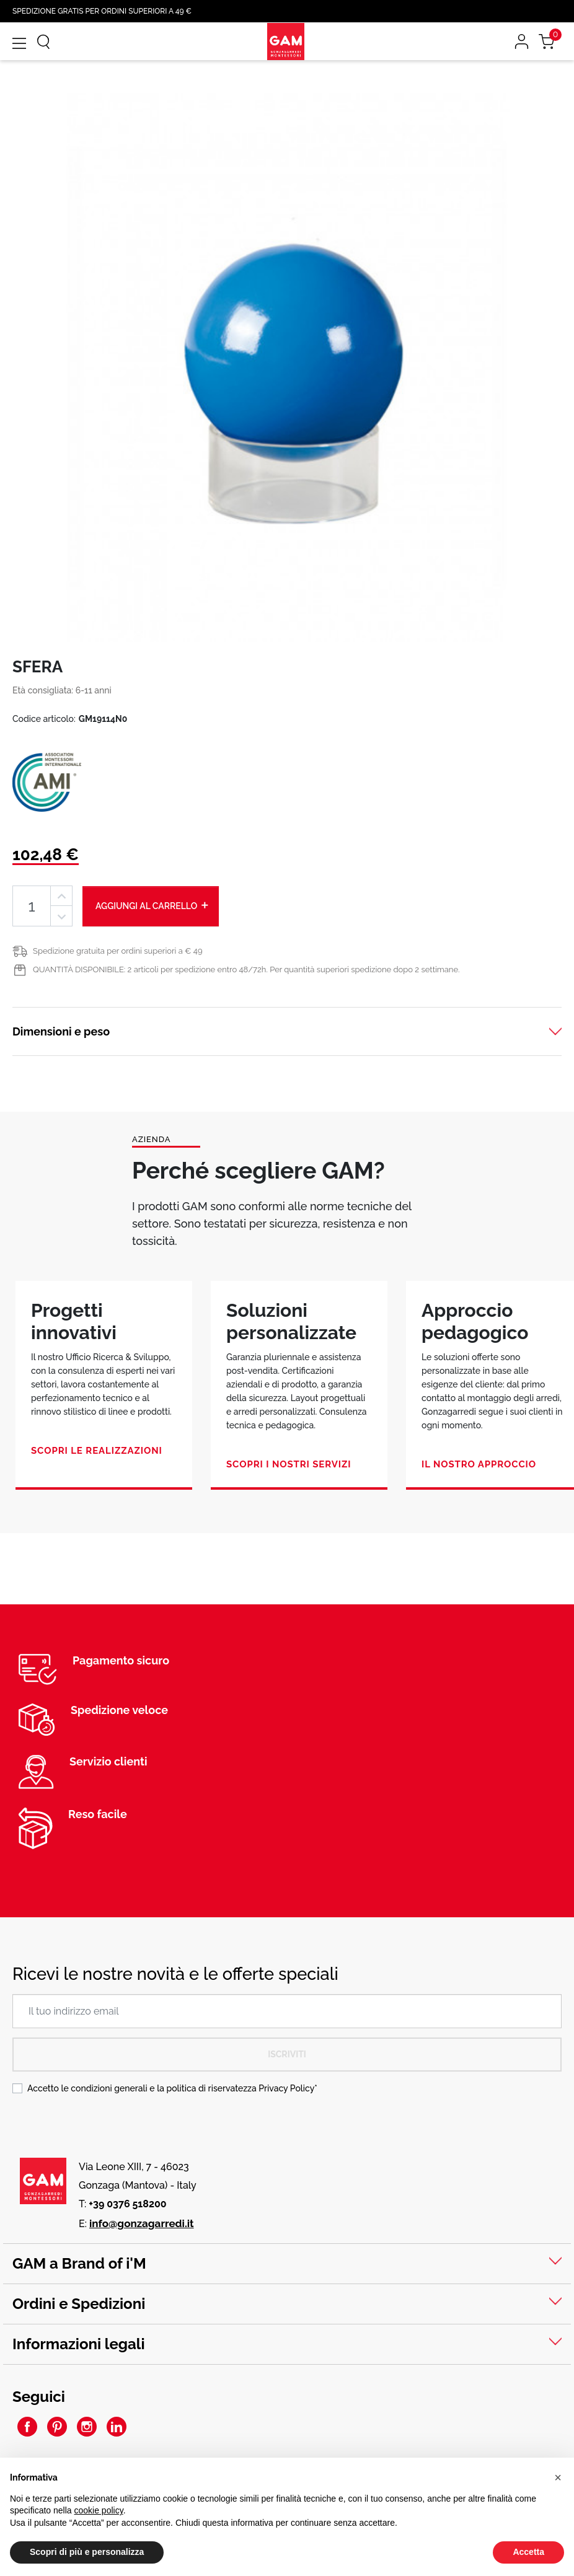 The image size is (574, 2576). What do you see at coordinates (152, 905) in the screenshot?
I see `Aggiungi al carrello` at bounding box center [152, 905].